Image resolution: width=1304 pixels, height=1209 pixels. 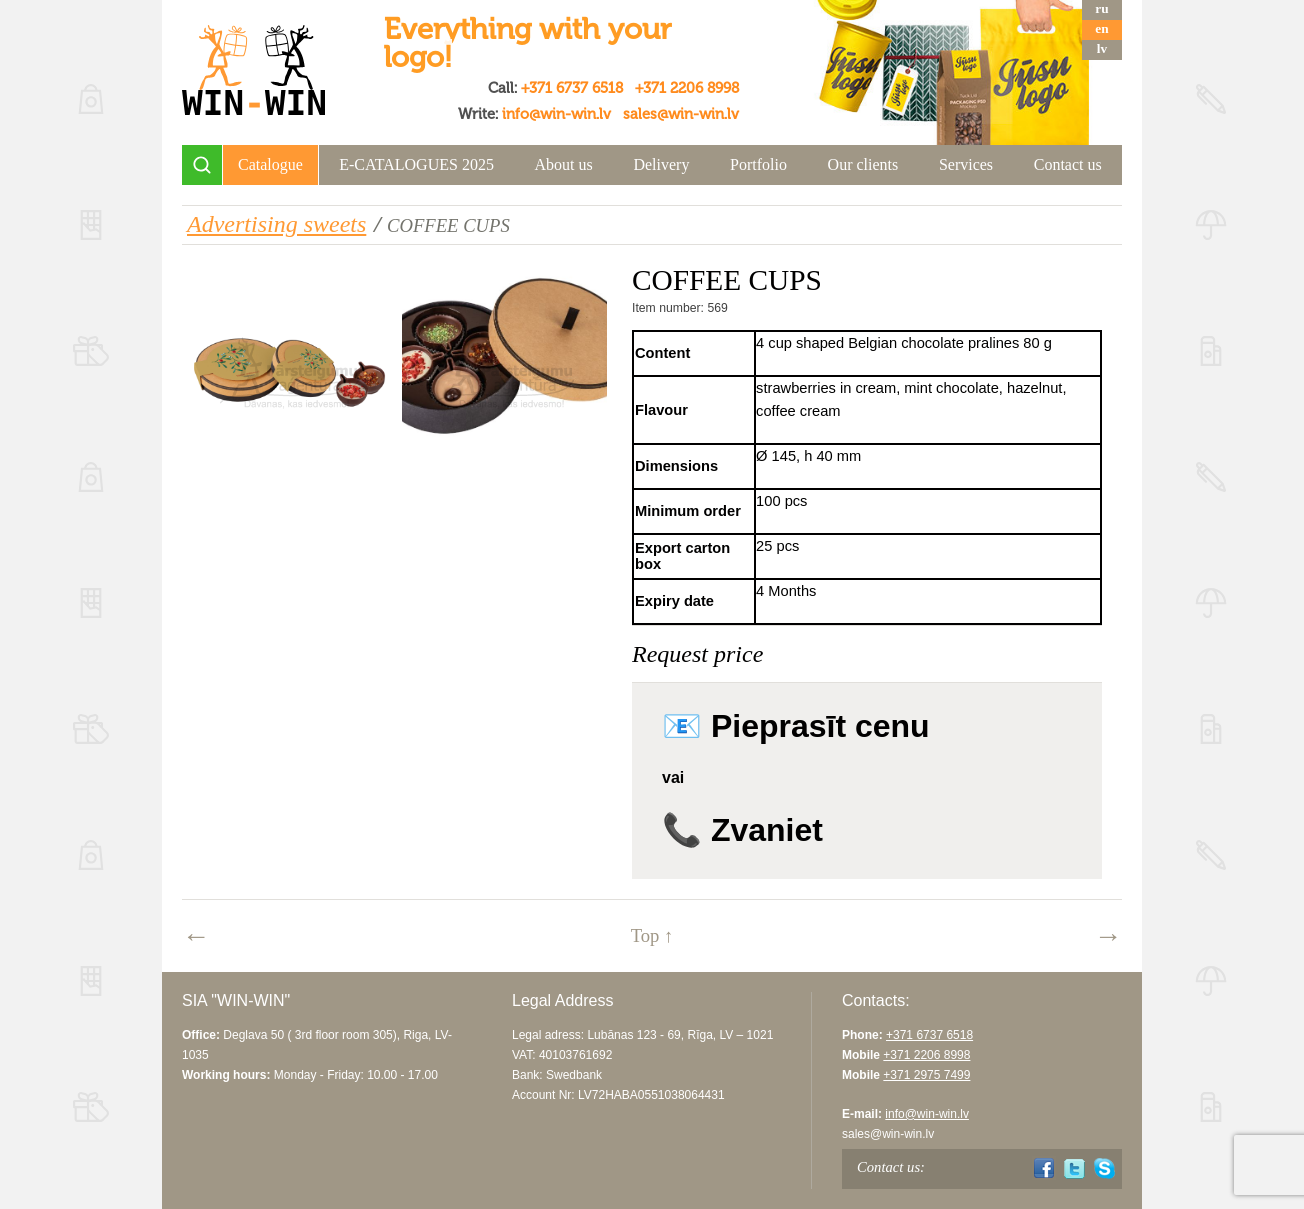 I want to click on Our clients, so click(x=863, y=164).